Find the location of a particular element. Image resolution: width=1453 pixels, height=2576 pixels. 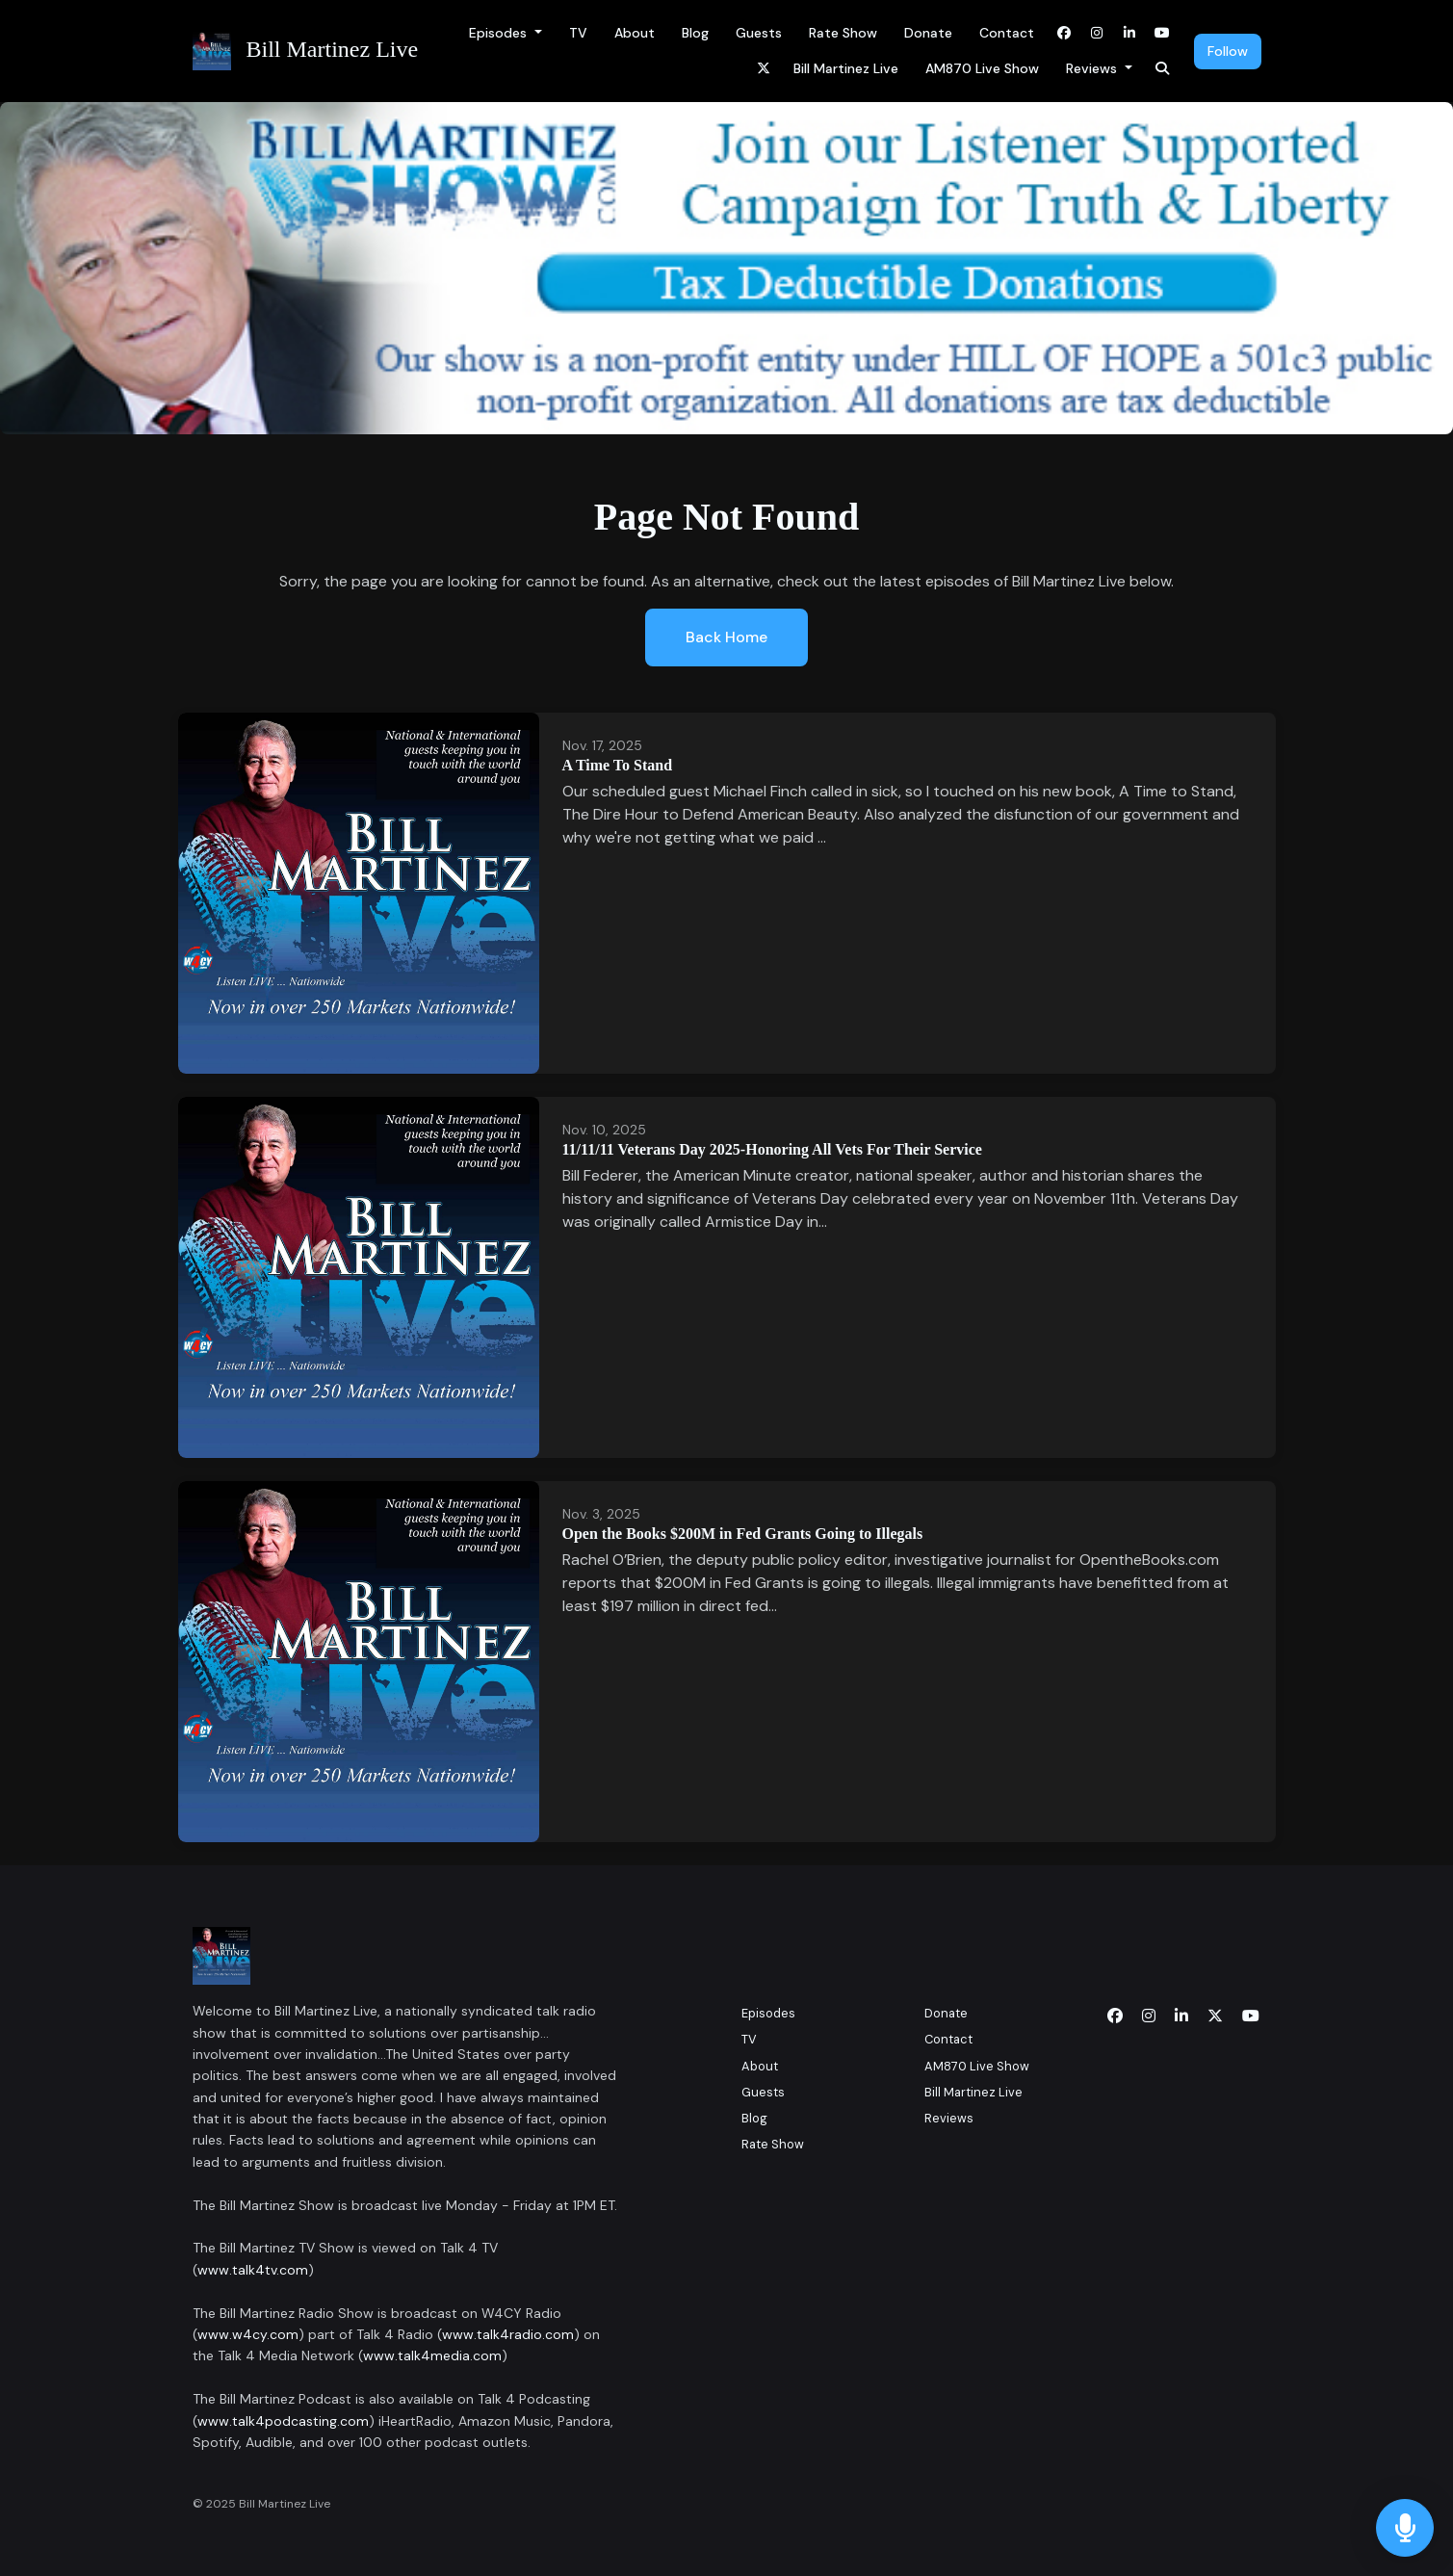

www.talk4tv.com is located at coordinates (252, 2269).